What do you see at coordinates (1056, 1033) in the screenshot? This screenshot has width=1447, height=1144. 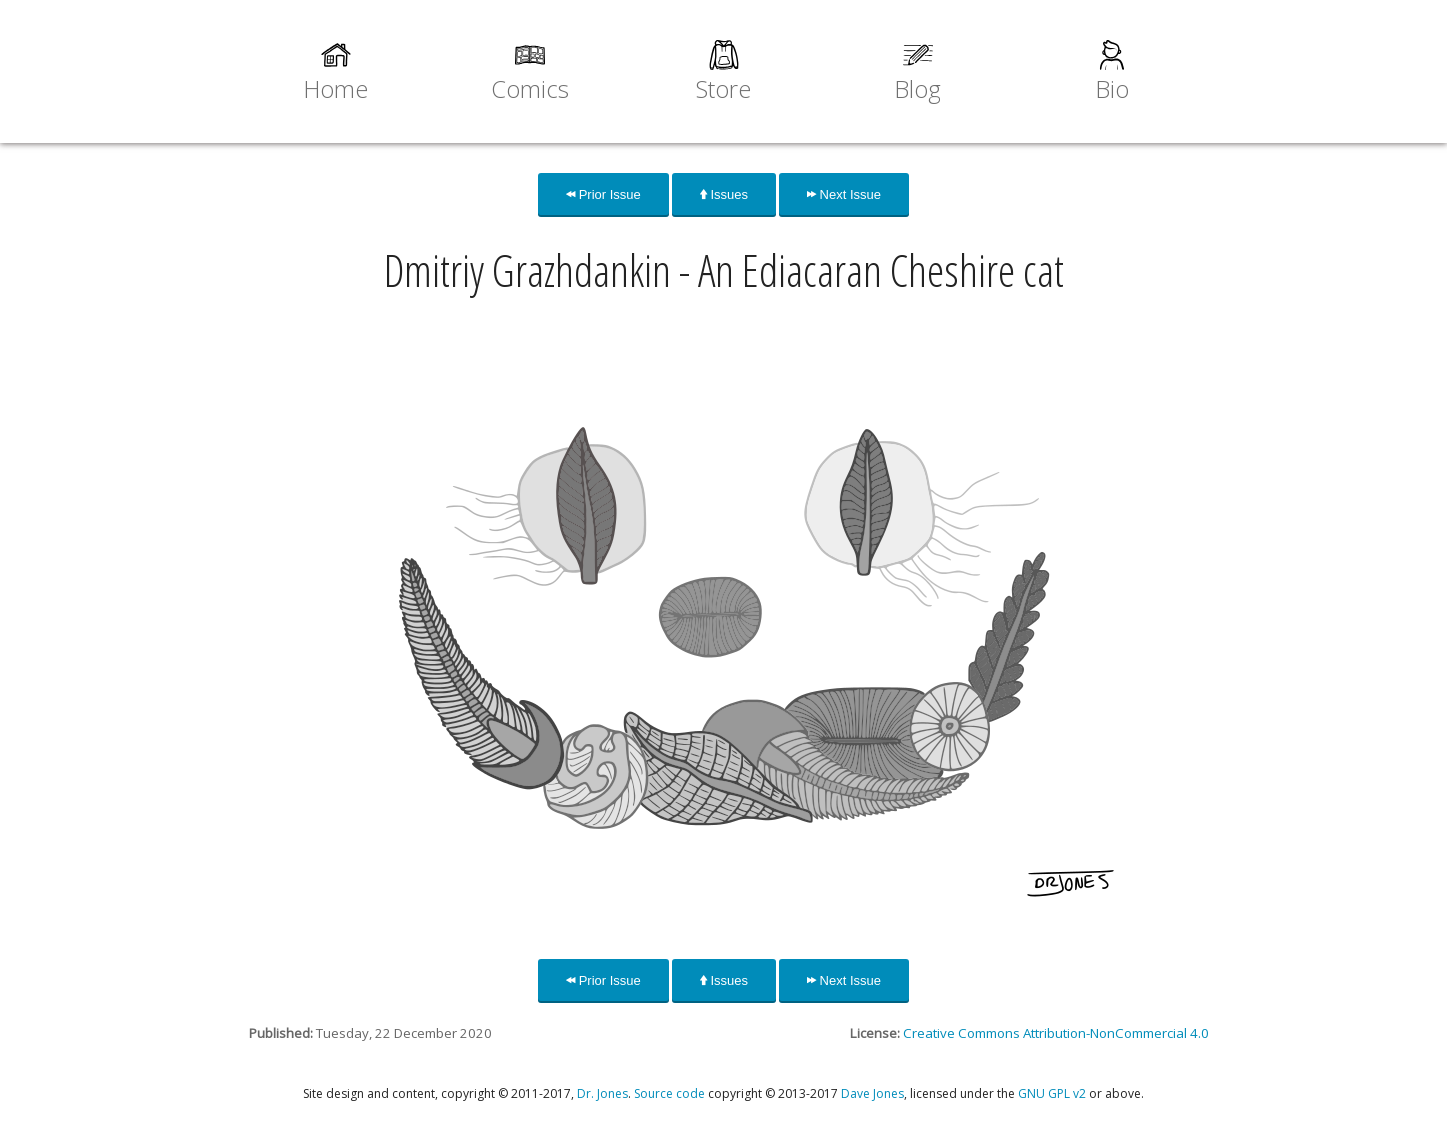 I see `Creative Commons Attribution-NonCommercial 4.0` at bounding box center [1056, 1033].